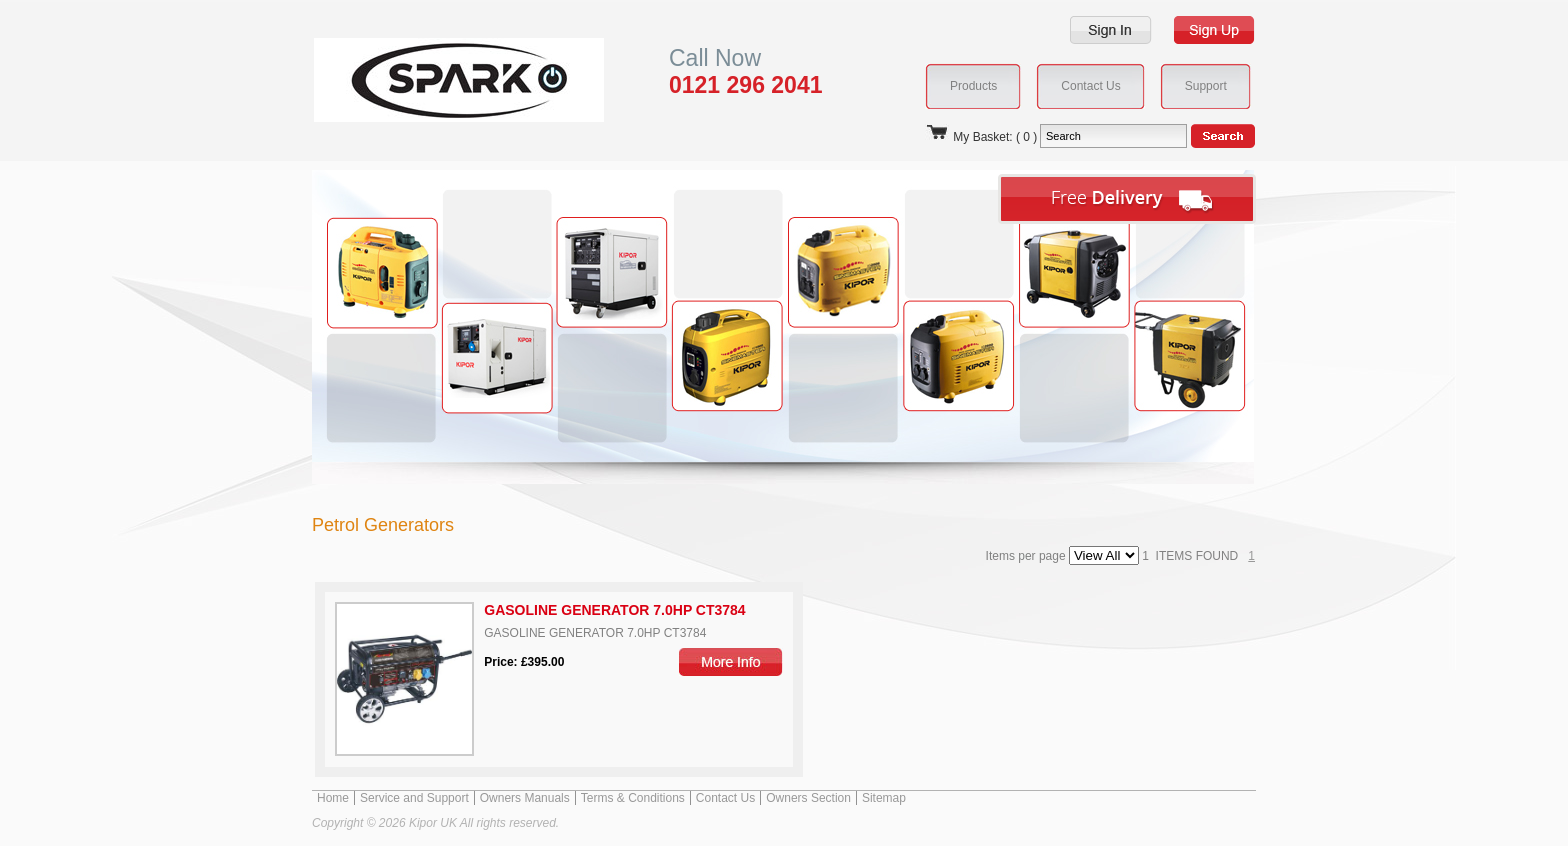  Describe the element at coordinates (428, 79) in the screenshot. I see `Kipor` at that location.